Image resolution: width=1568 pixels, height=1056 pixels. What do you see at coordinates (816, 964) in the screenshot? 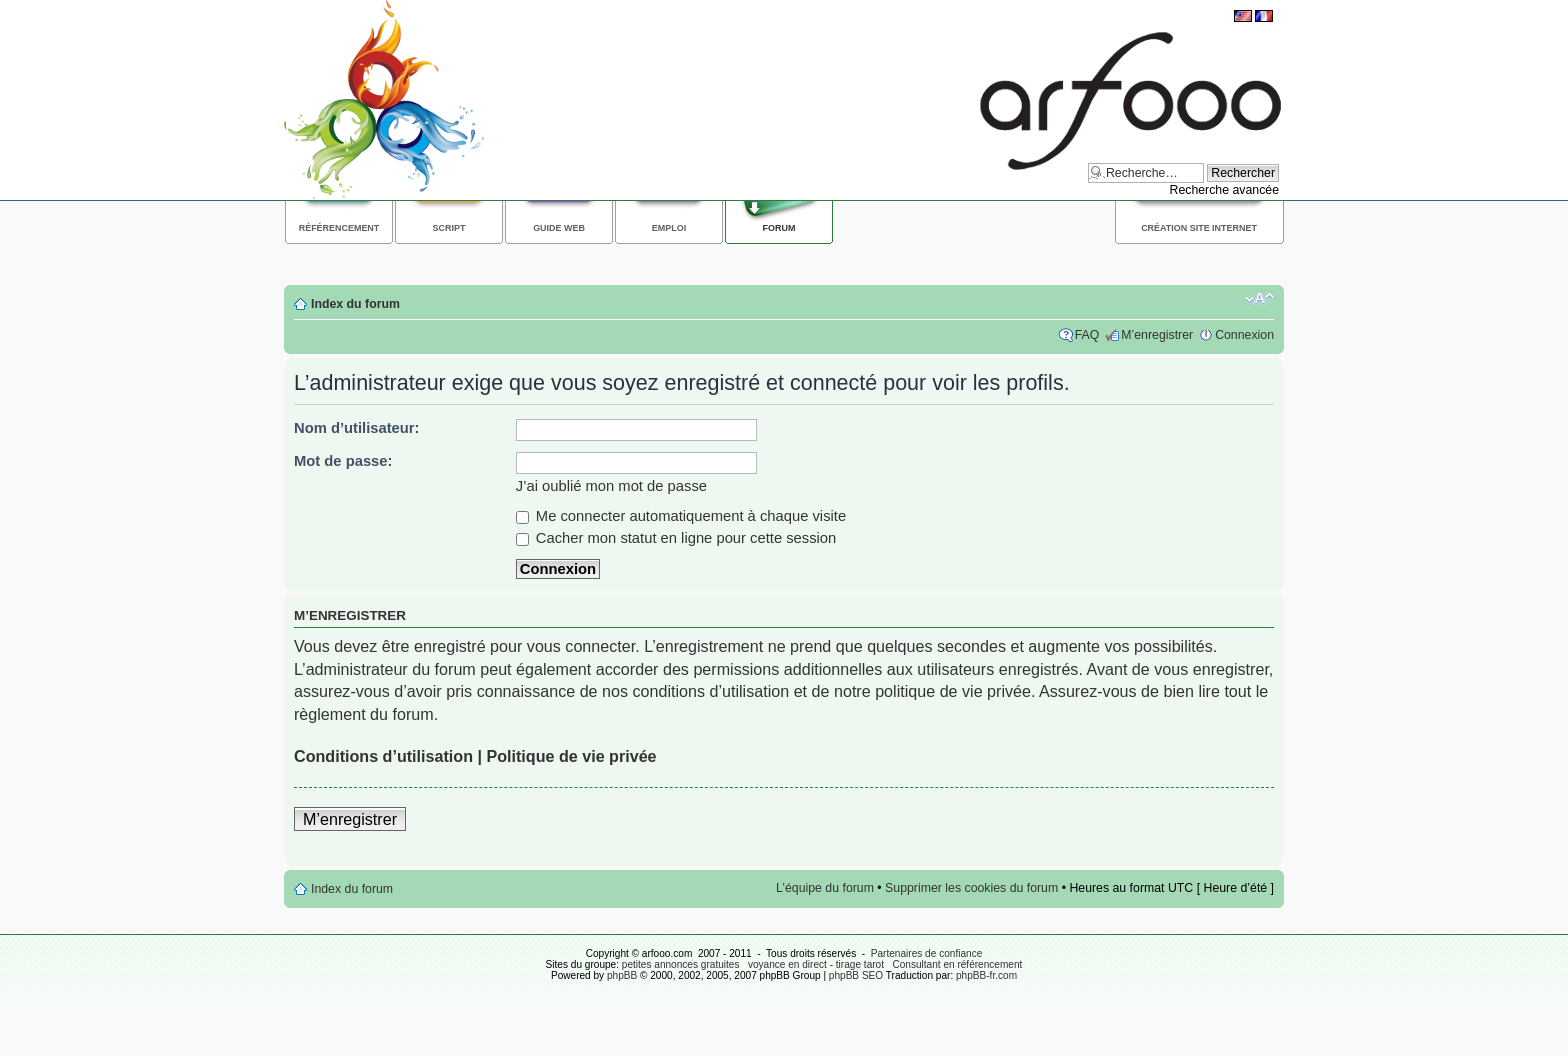
I see `voyance en direct - tirage tarot` at bounding box center [816, 964].